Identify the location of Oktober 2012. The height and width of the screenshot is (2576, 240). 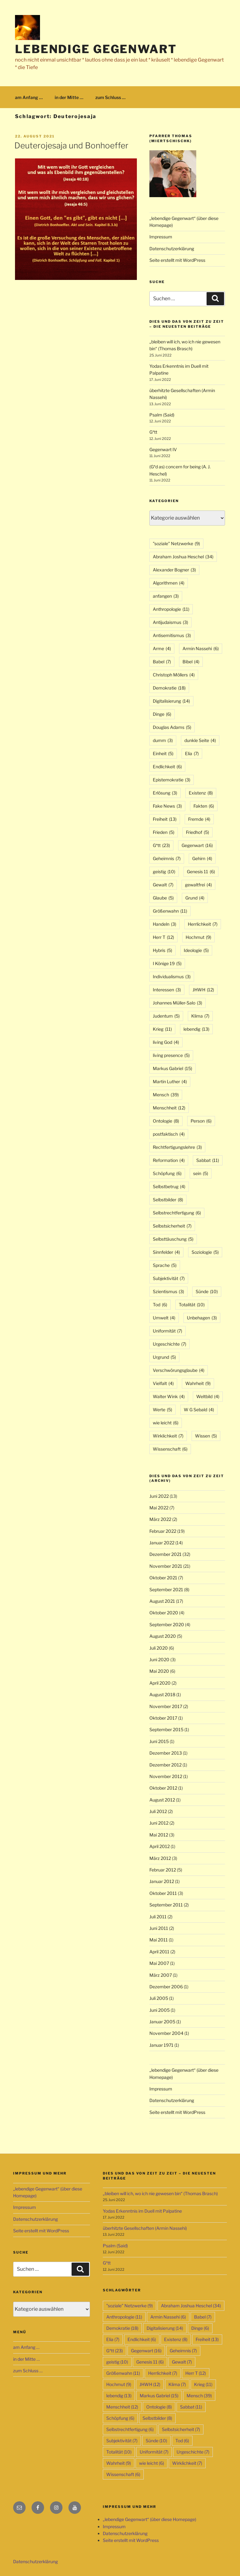
(163, 1788).